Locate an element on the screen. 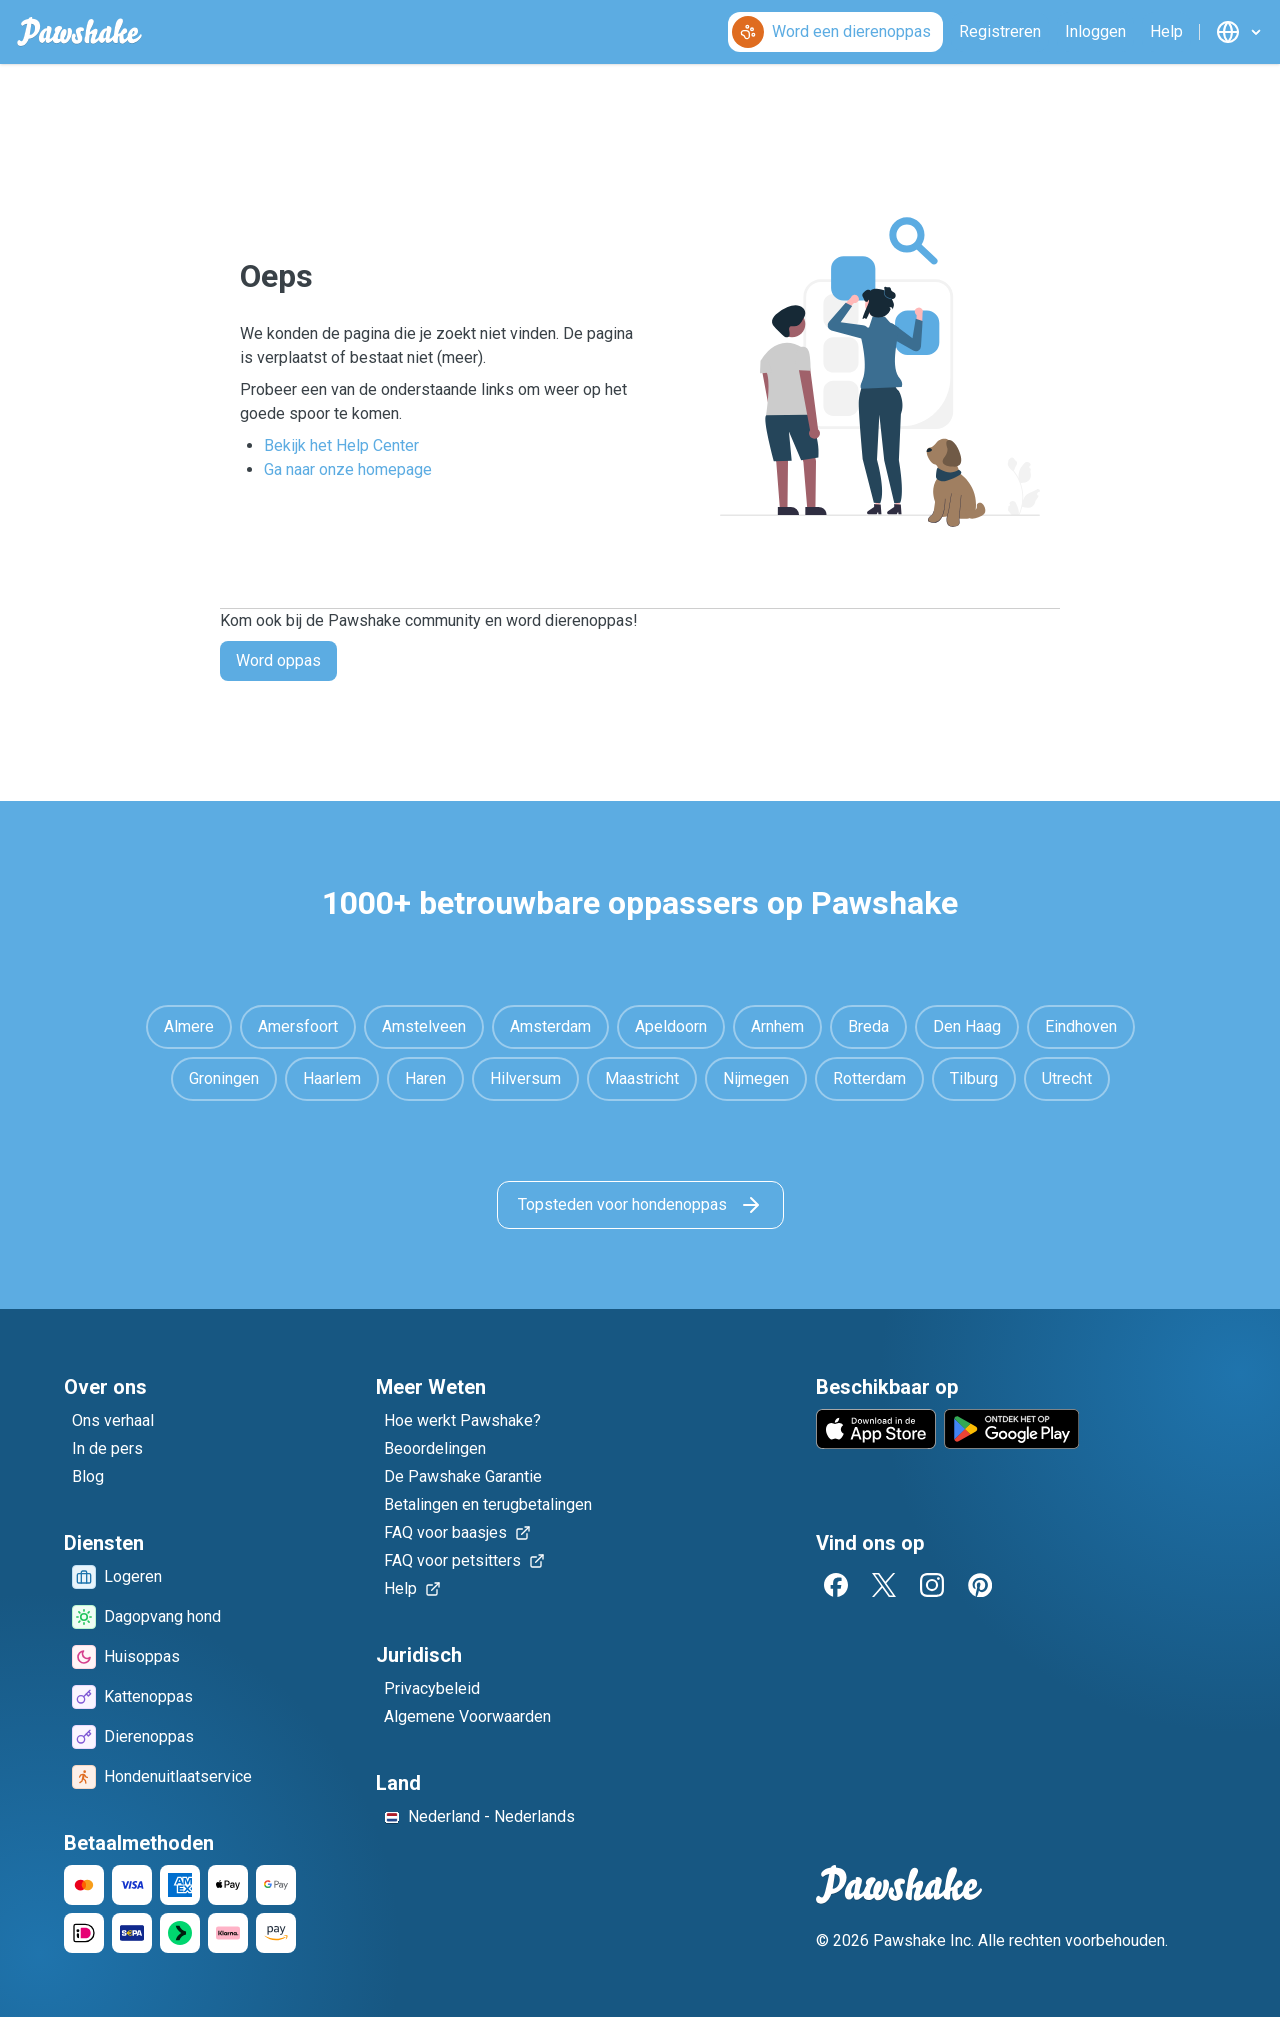 The width and height of the screenshot is (1280, 2017). [Pinterest] is located at coordinates (980, 1585).